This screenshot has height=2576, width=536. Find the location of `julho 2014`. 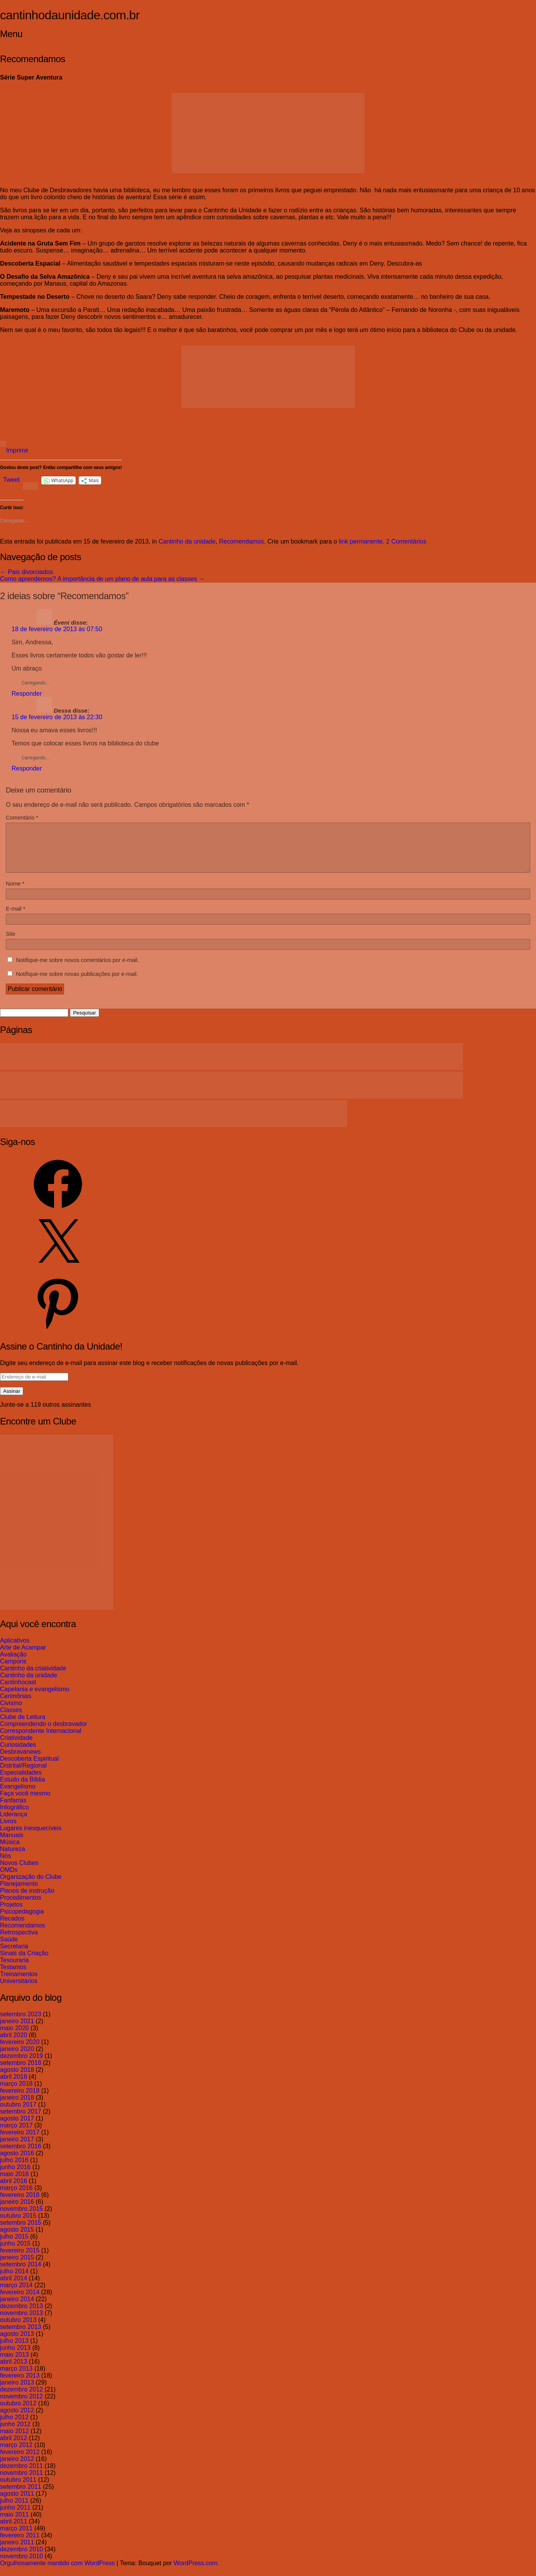

julho 2014 is located at coordinates (14, 2280).